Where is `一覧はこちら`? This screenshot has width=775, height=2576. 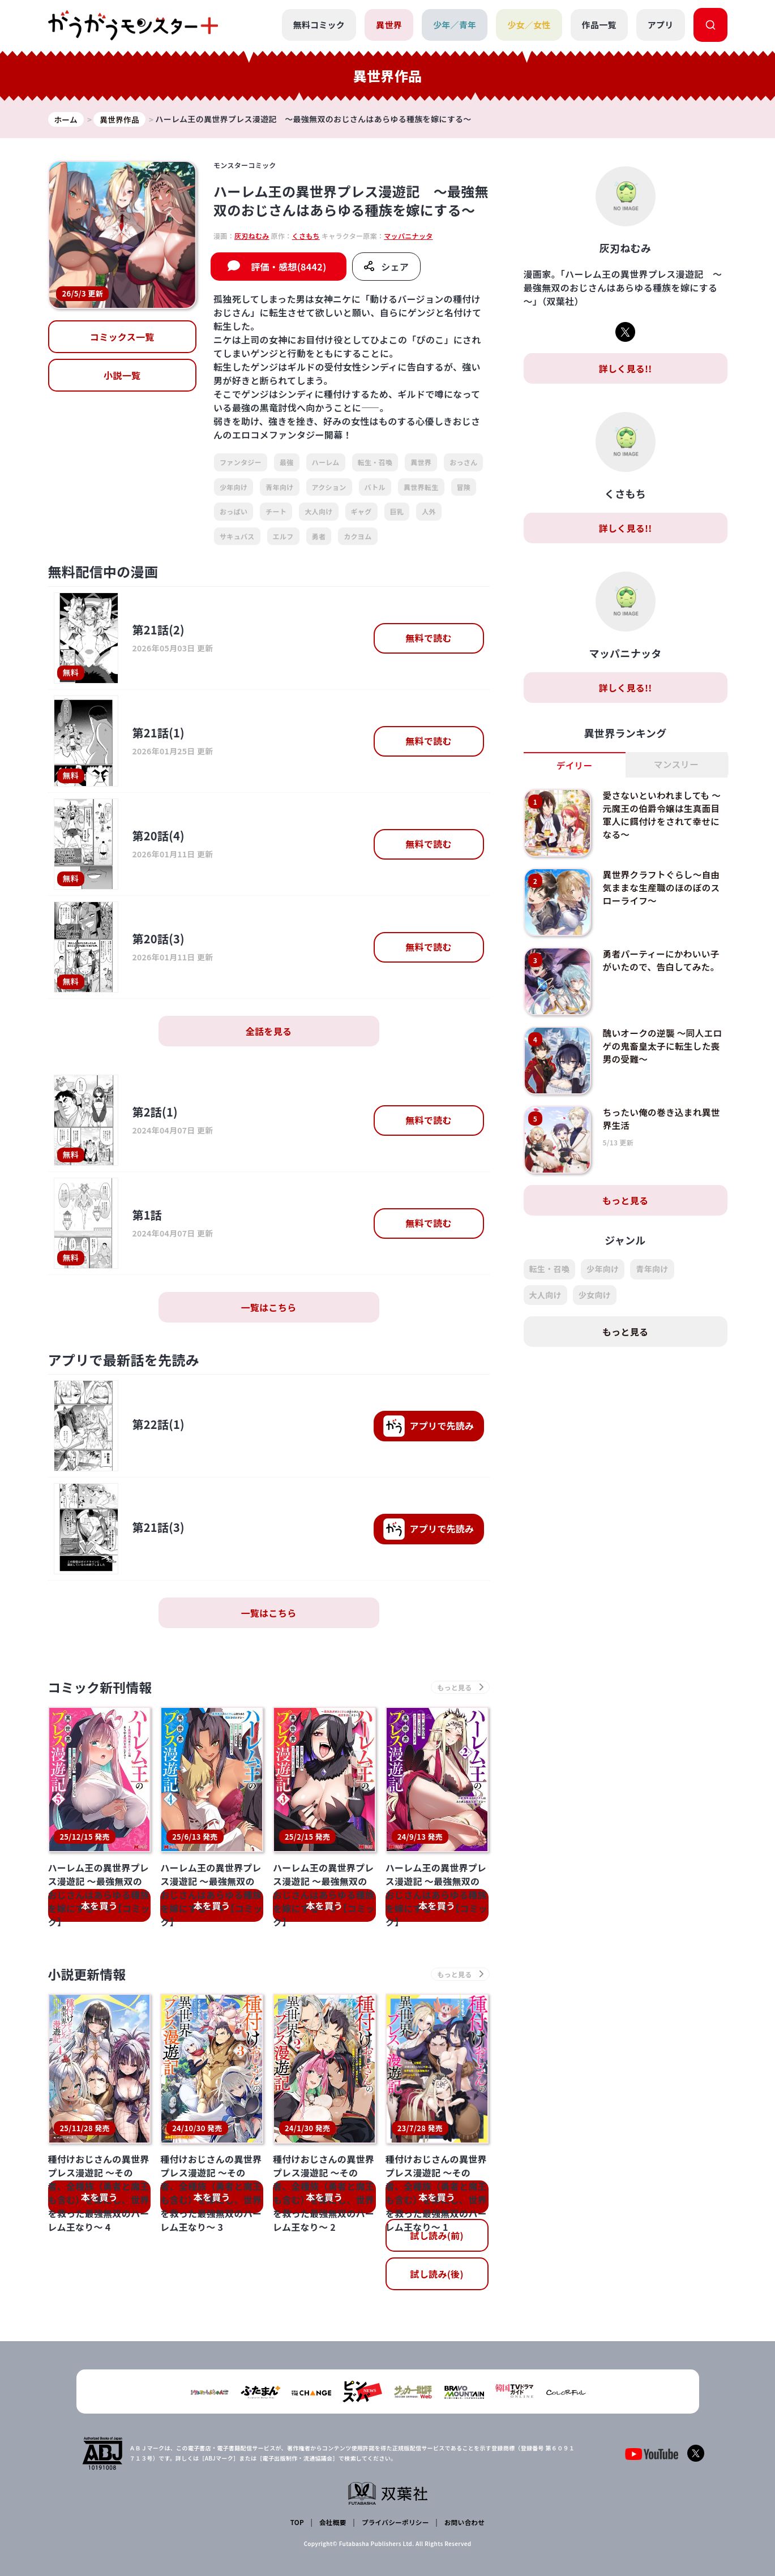
一覧はこちら is located at coordinates (269, 1307).